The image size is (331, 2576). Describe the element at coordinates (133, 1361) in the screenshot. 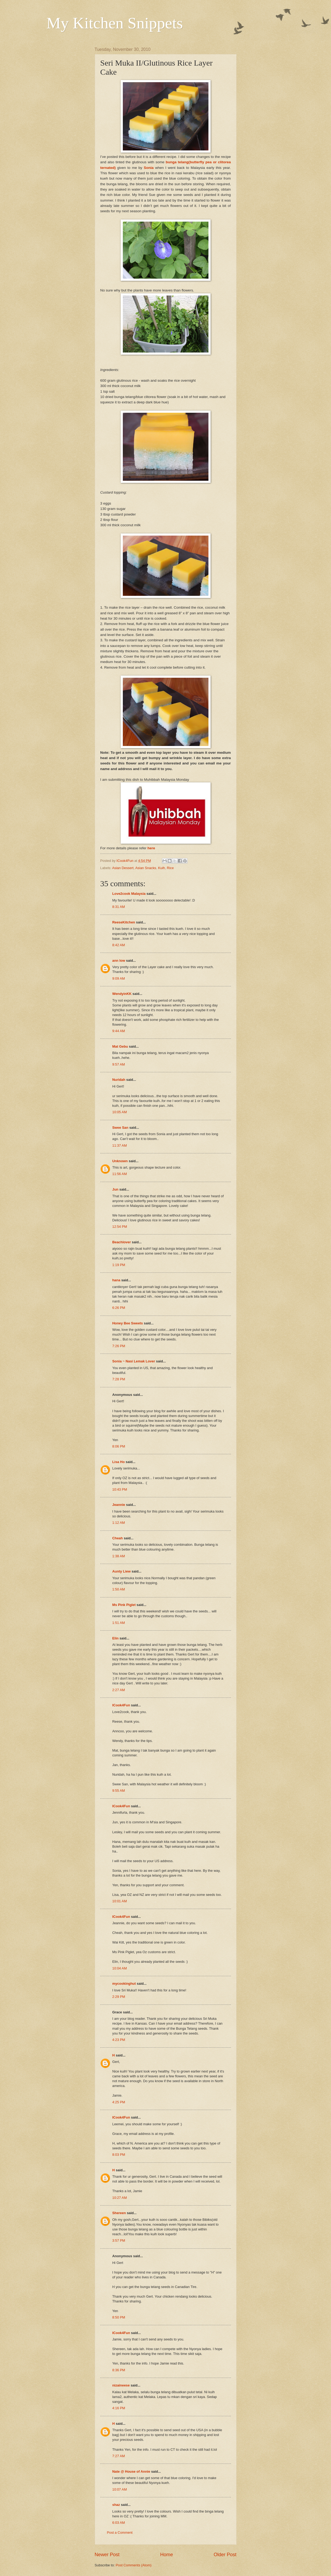

I see `Sonia ~ Nasi Lemak Lover` at that location.